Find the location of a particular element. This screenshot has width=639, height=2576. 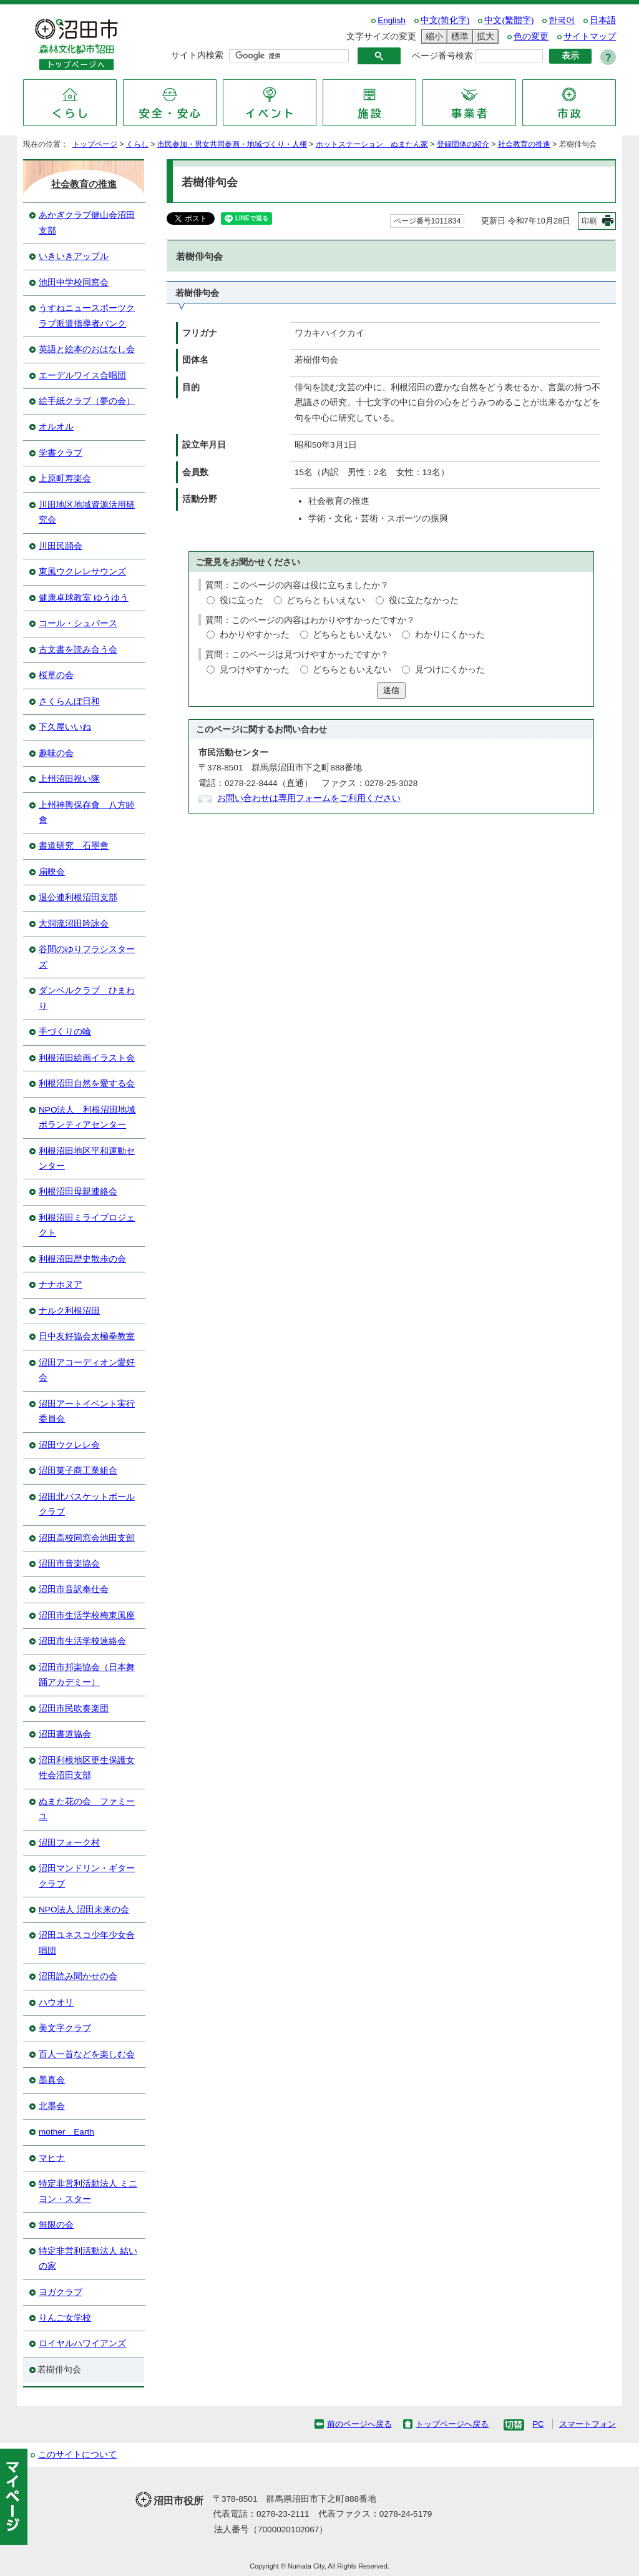

マヒナ is located at coordinates (52, 2158).